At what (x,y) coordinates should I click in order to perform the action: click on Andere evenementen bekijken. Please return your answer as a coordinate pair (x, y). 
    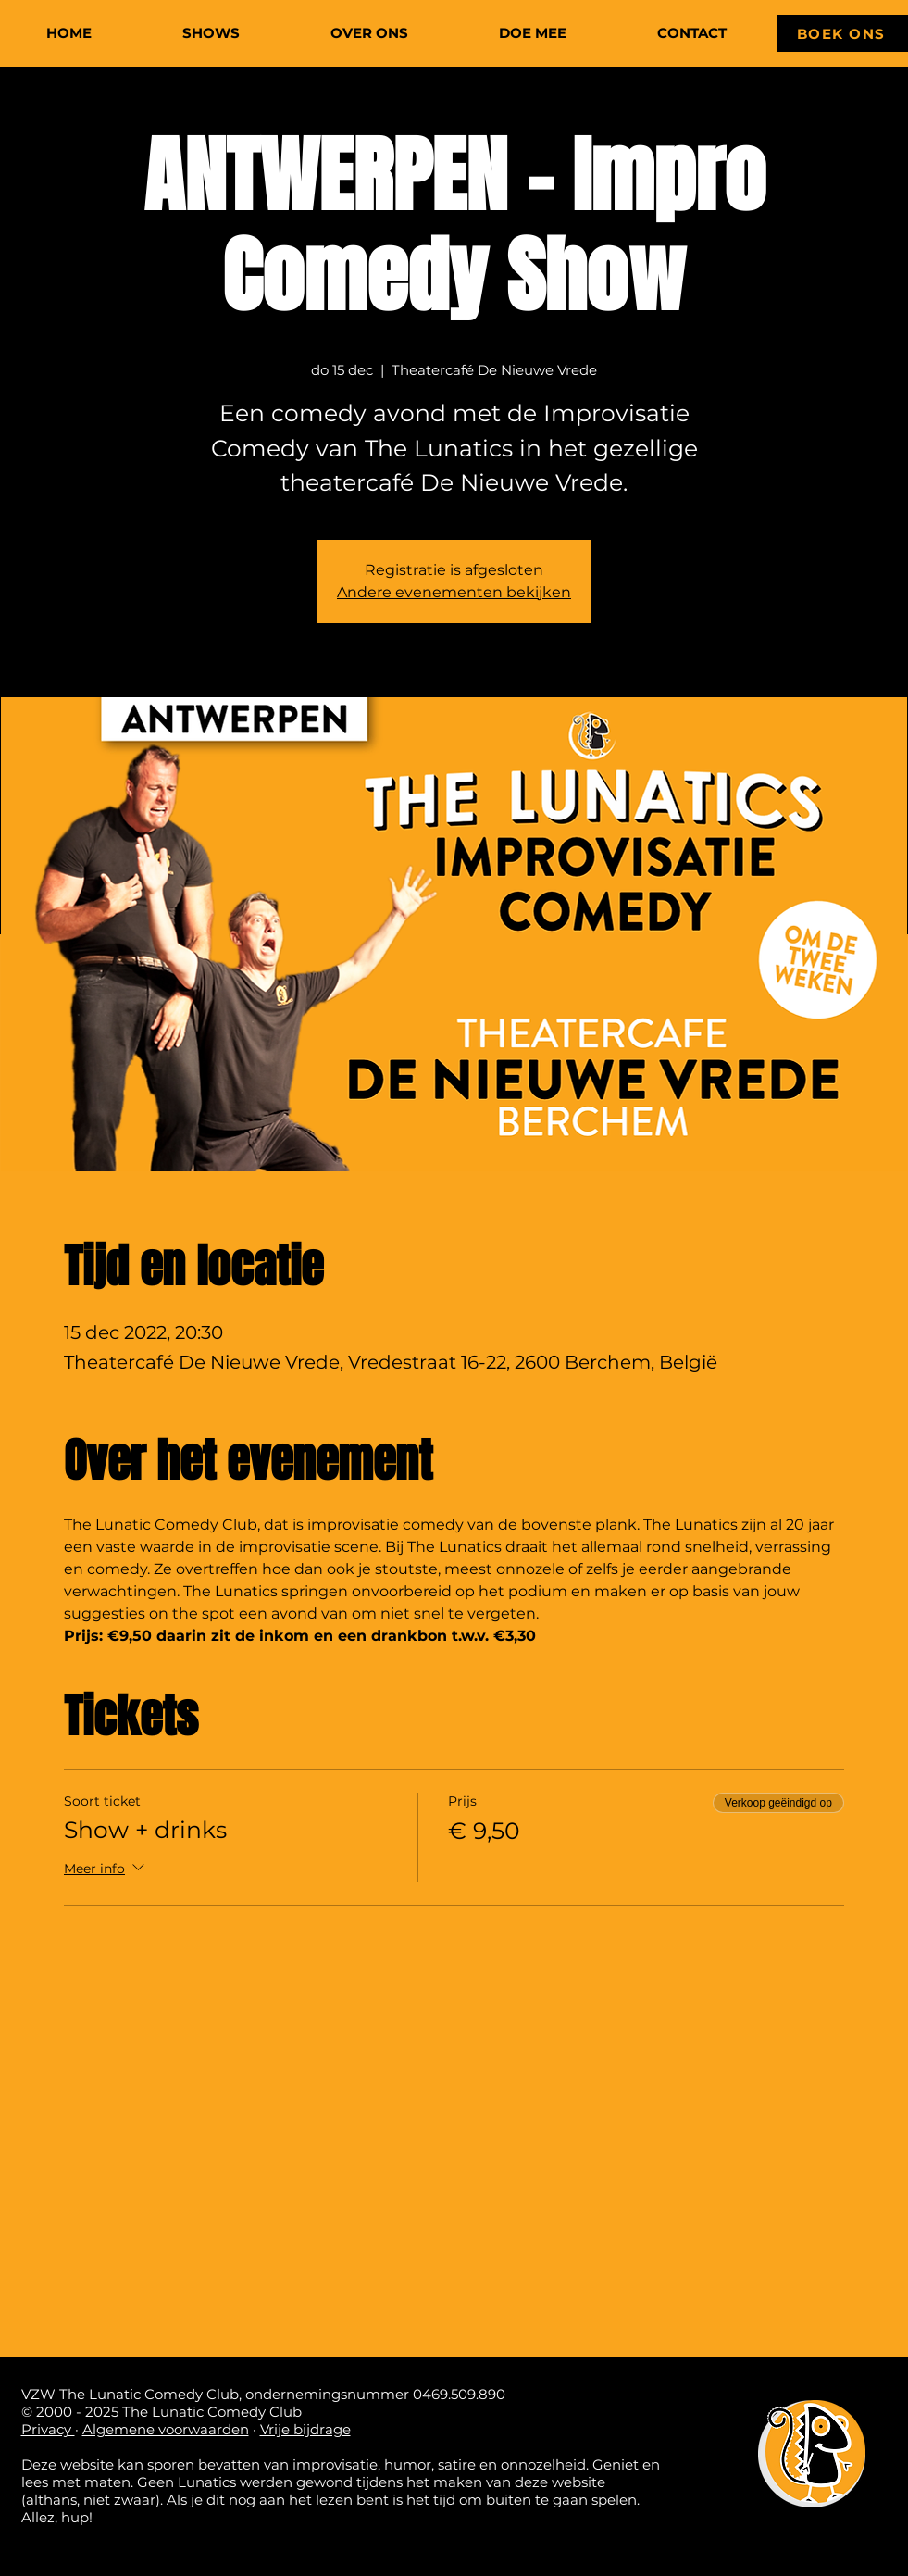
    Looking at the image, I should click on (454, 592).